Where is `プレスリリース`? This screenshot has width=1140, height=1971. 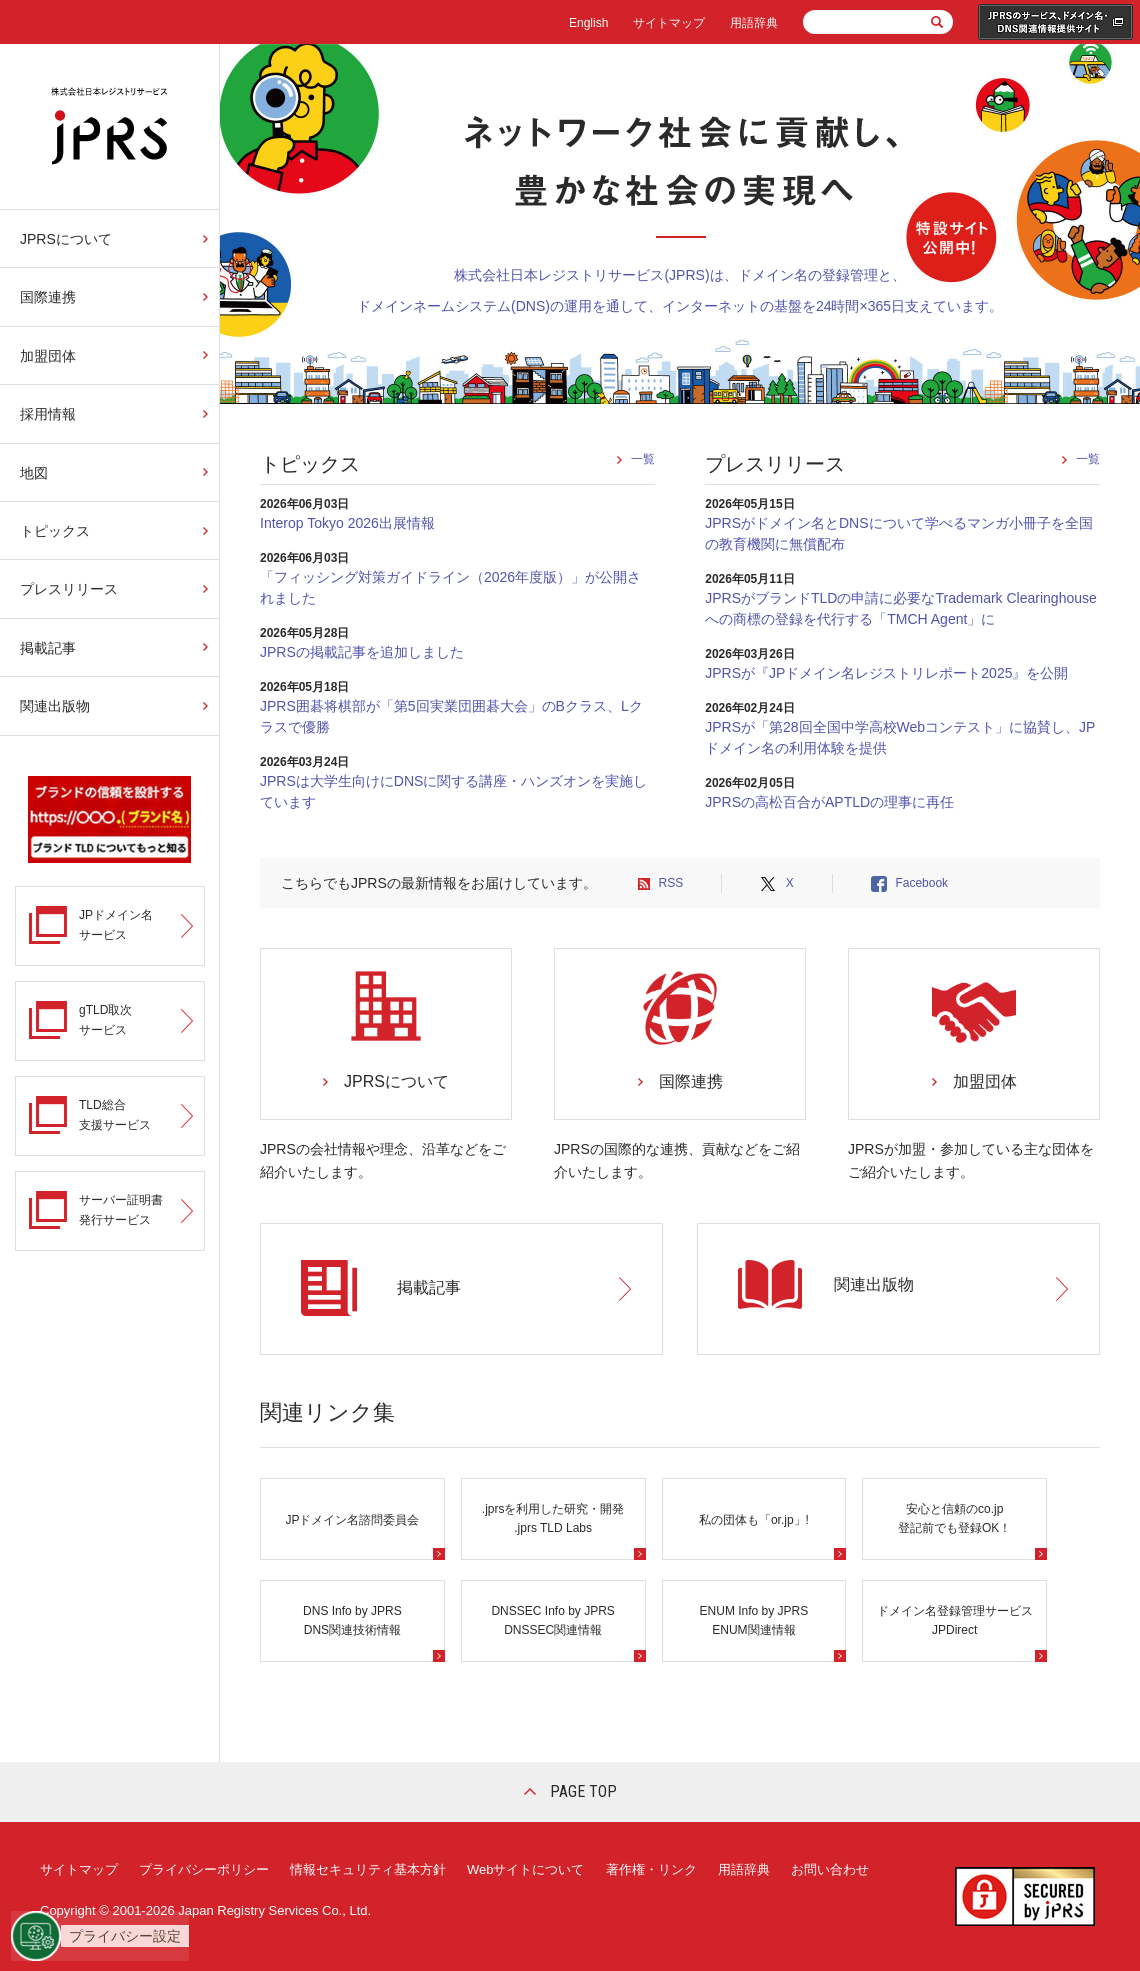
プレスリリース is located at coordinates (69, 589).